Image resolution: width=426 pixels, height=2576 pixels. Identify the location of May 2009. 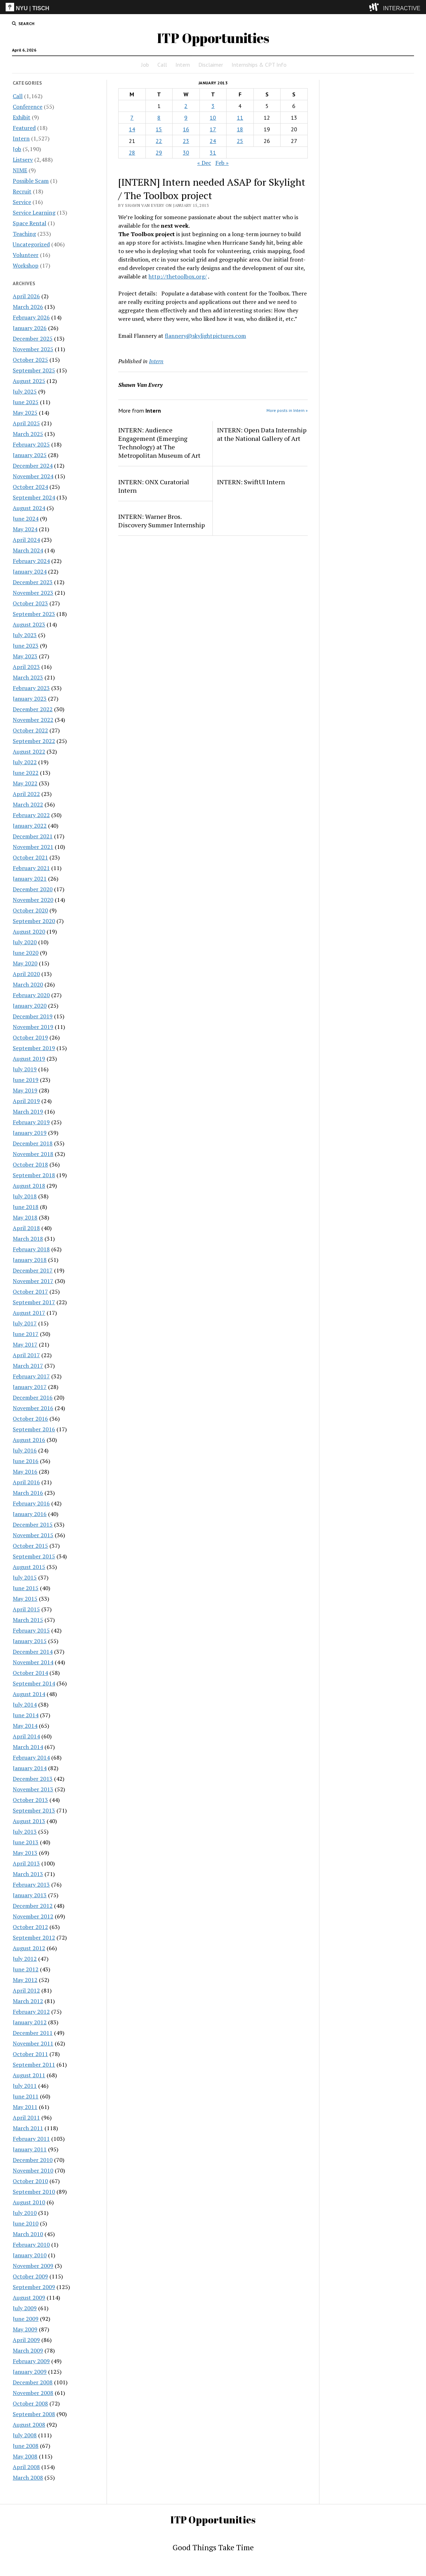
(25, 2329).